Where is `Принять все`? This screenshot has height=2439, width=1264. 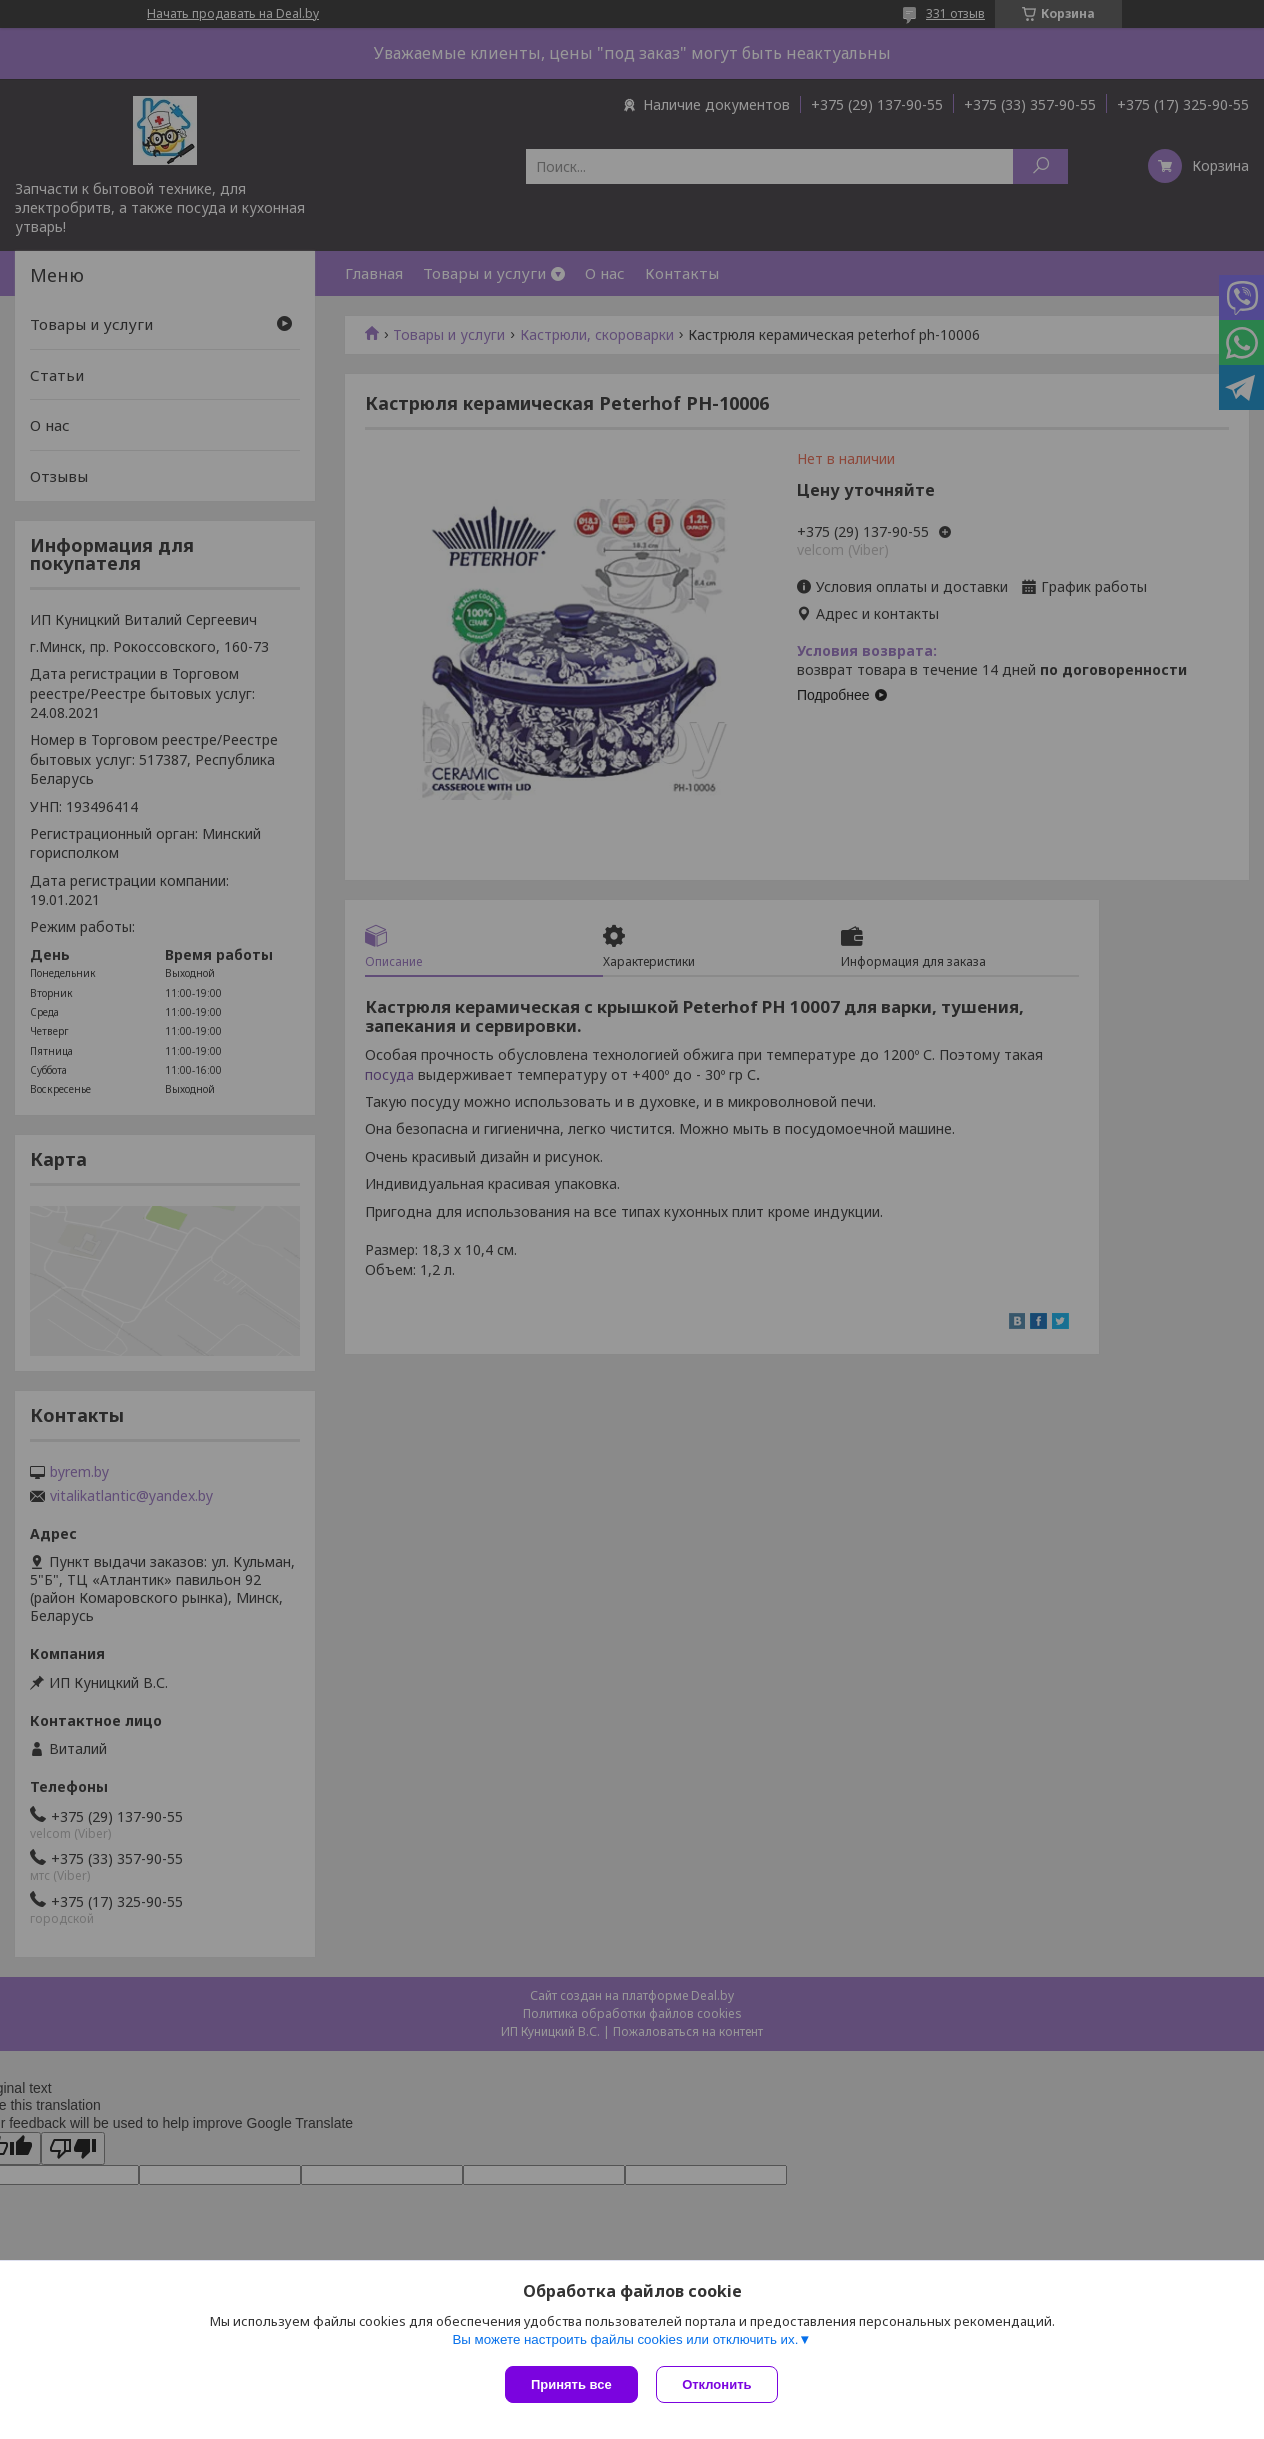
Принять все is located at coordinates (571, 2384).